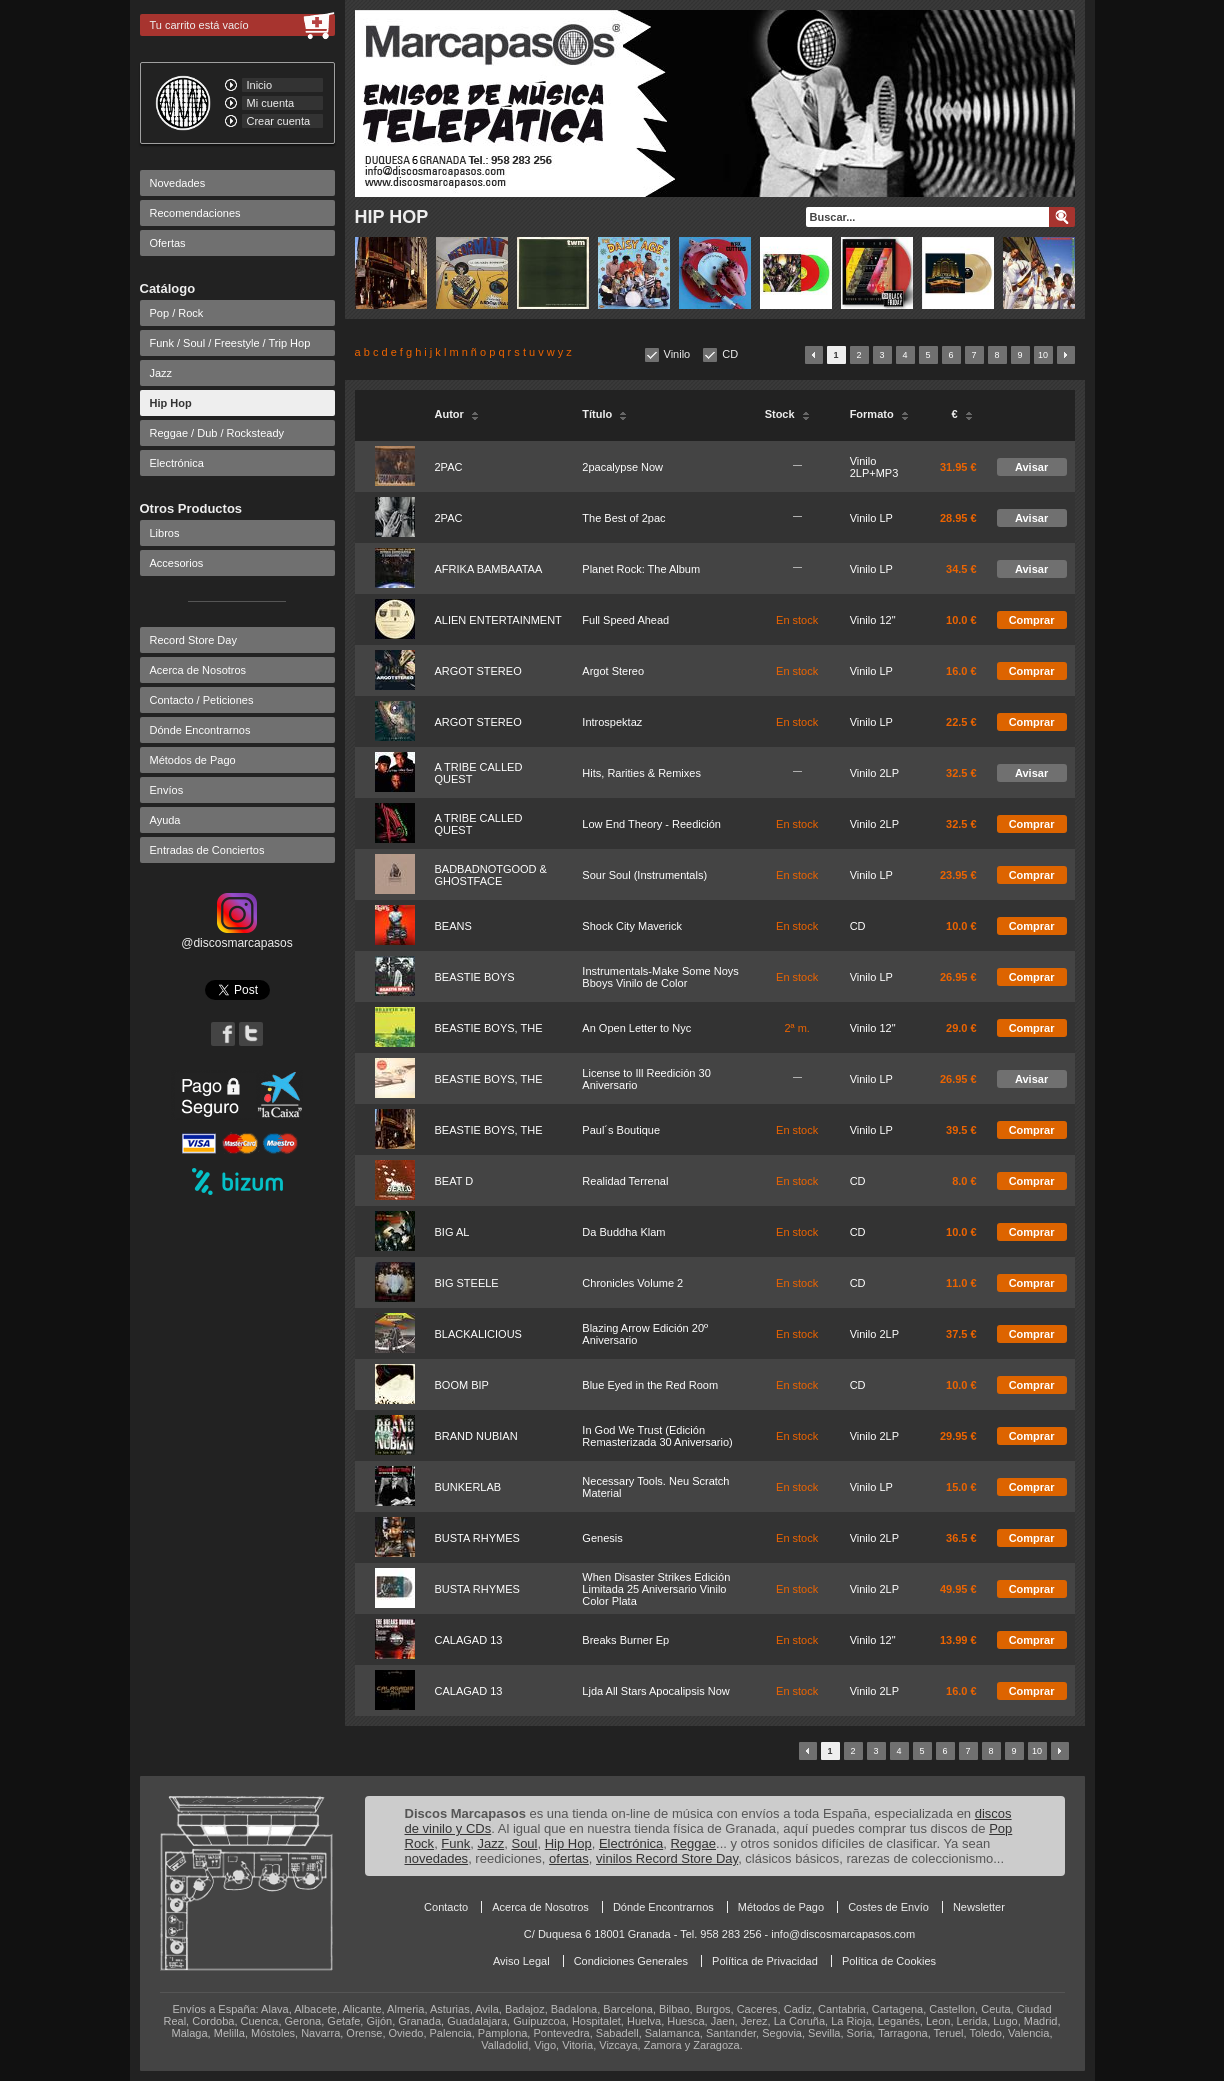 The image size is (1224, 2081). I want to click on Vinilo, so click(677, 354).